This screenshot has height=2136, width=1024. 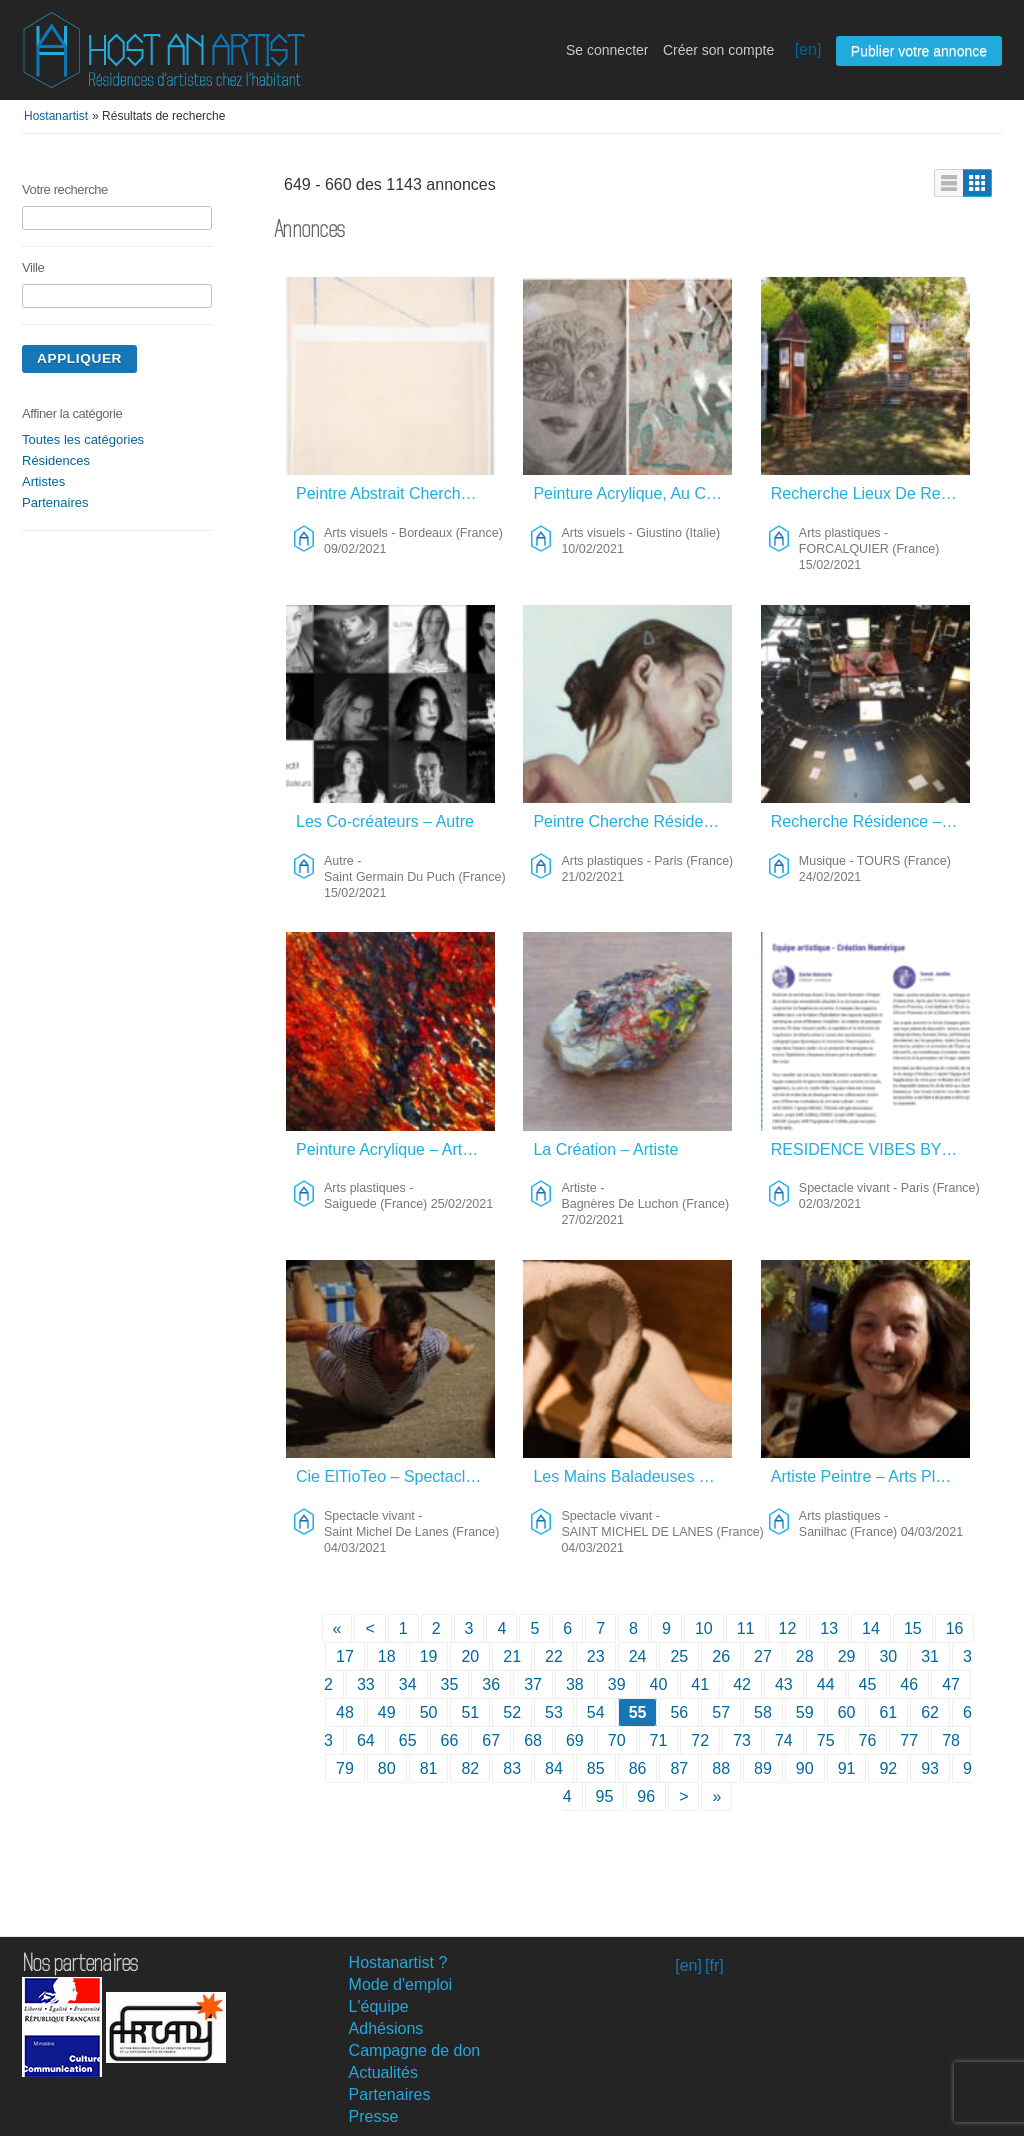 I want to click on 62, so click(x=930, y=1712).